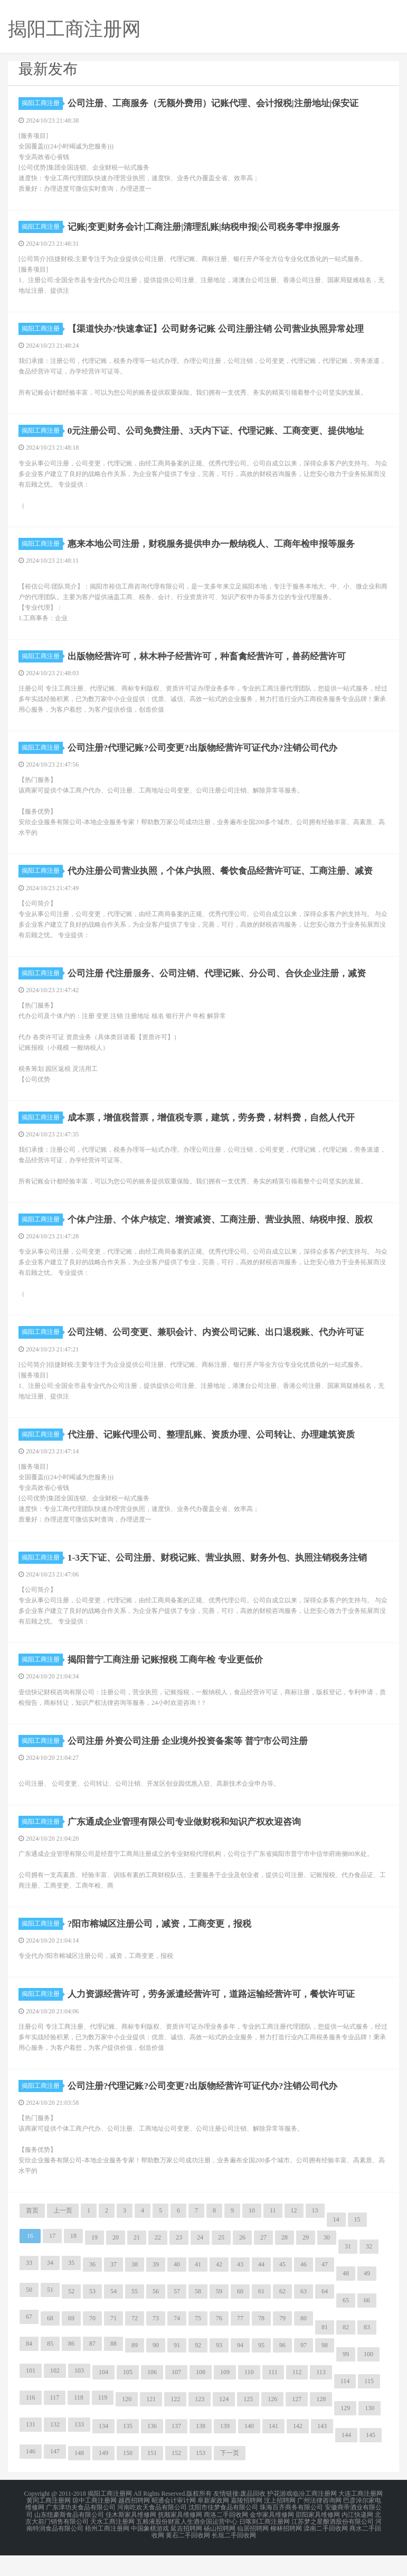  What do you see at coordinates (240, 2370) in the screenshot?
I see `94` at bounding box center [240, 2370].